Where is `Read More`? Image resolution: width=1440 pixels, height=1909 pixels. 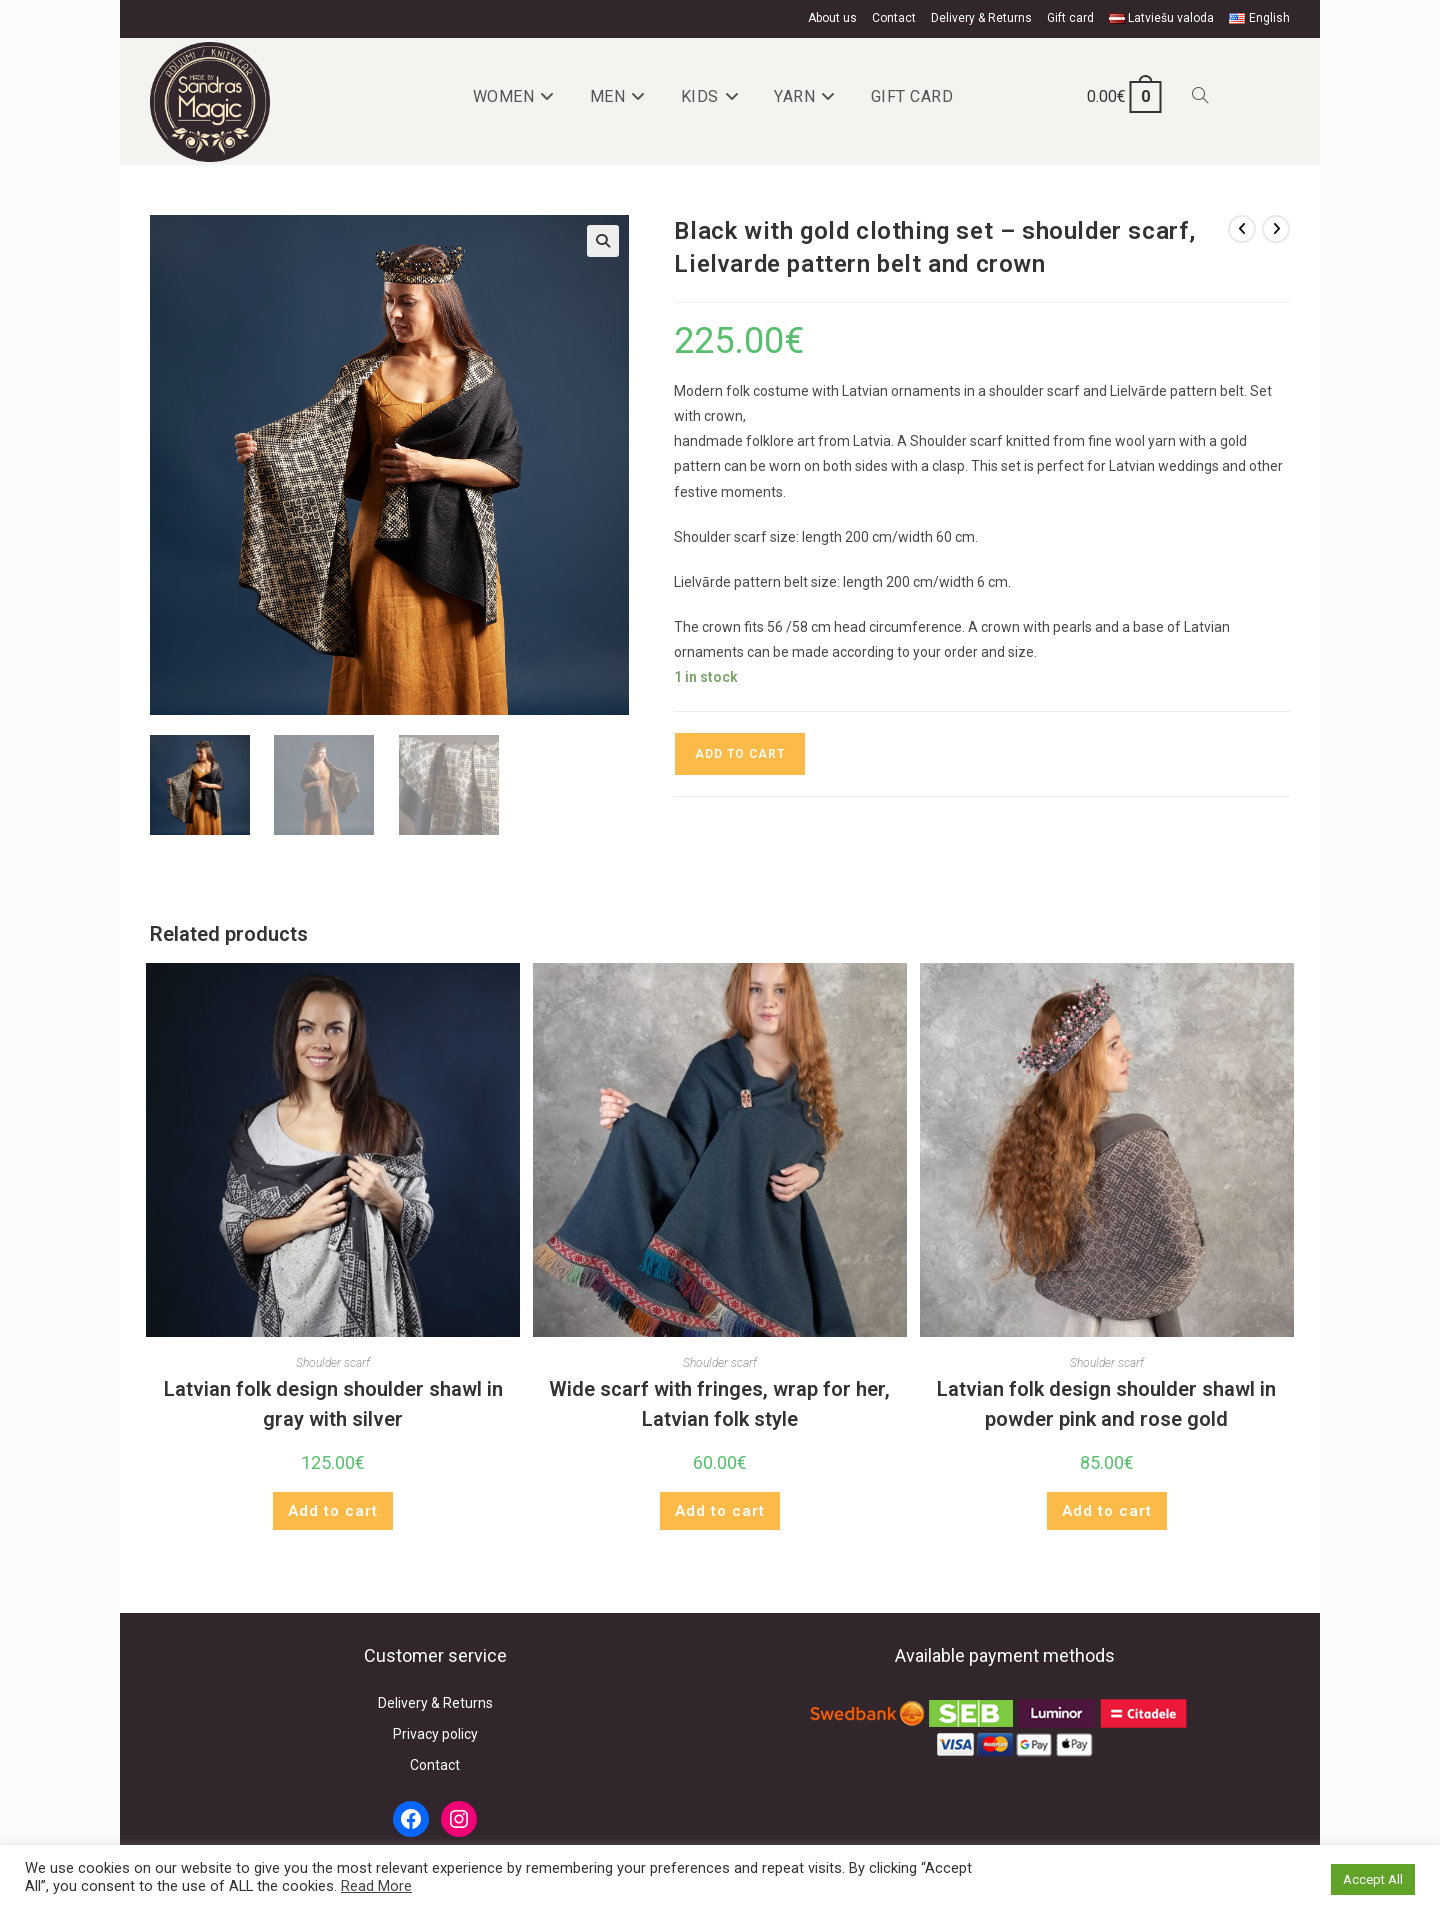 Read More is located at coordinates (376, 1886).